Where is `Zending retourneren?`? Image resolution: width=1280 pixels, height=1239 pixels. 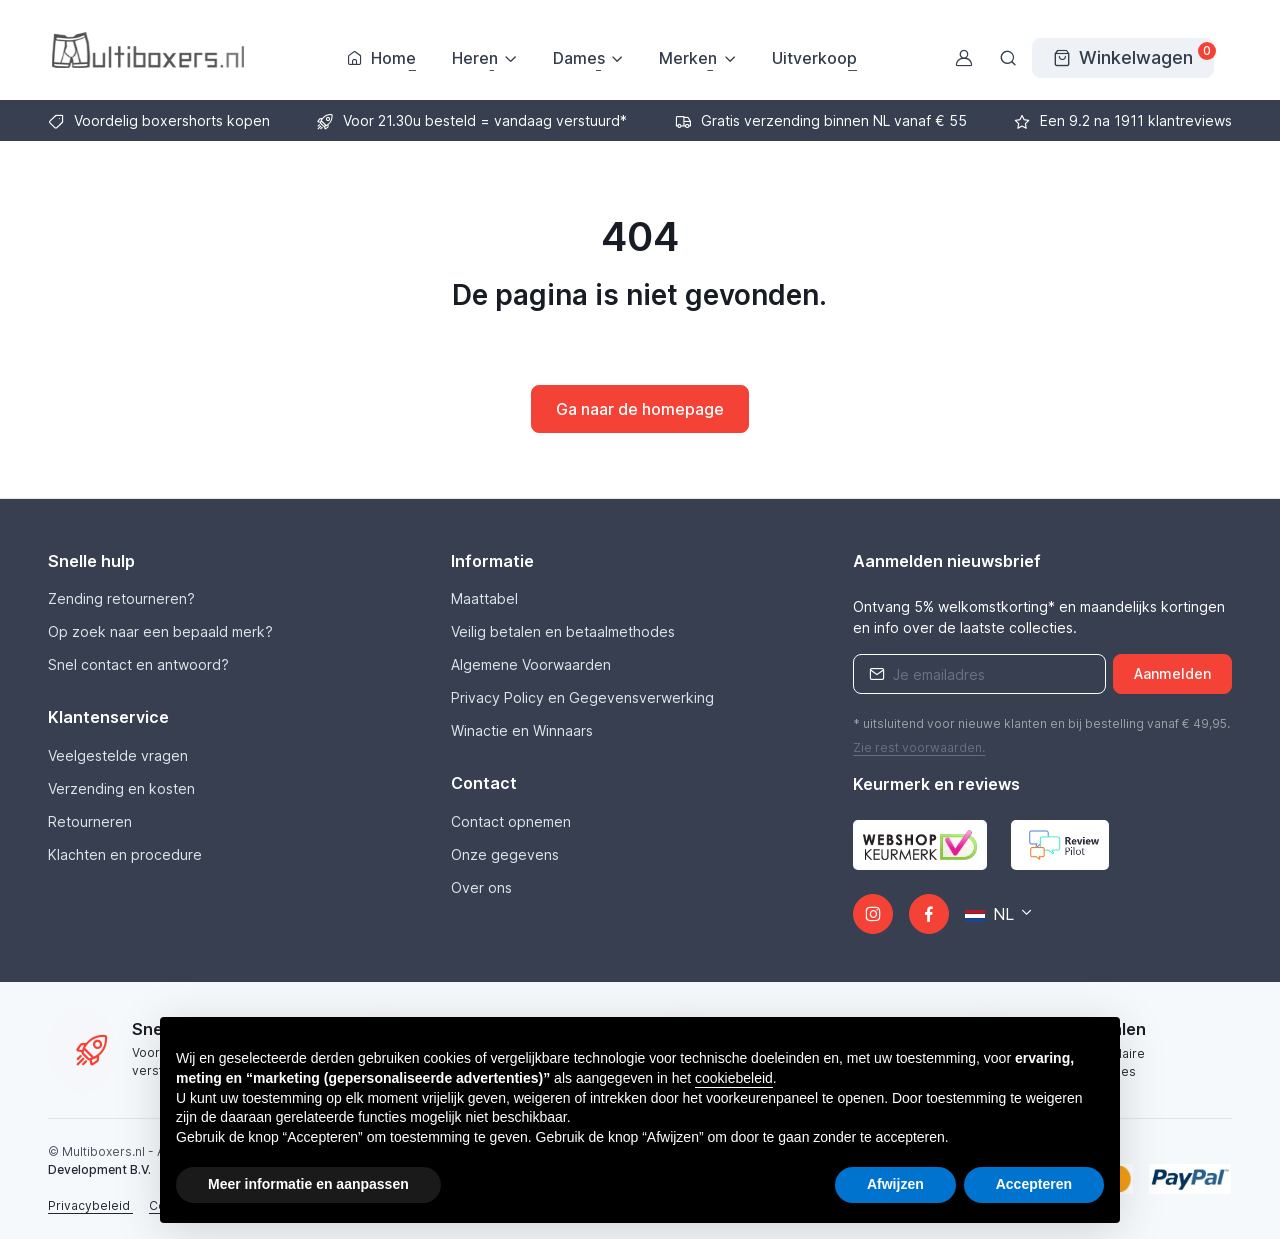
Zending retourneren? is located at coordinates (121, 598).